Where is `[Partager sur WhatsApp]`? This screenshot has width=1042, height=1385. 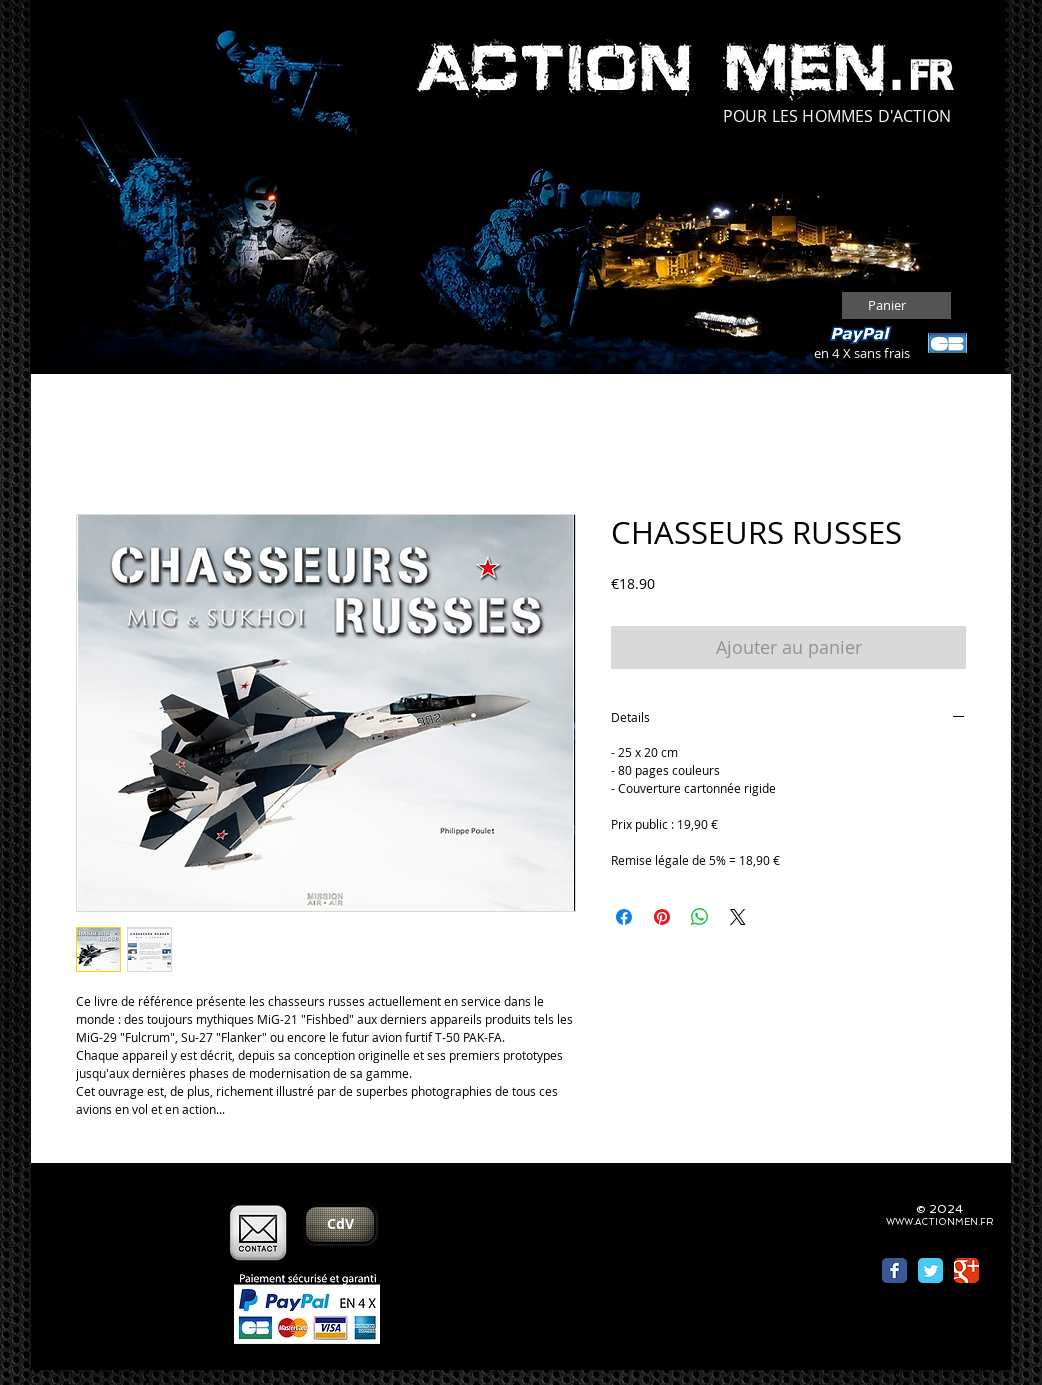 [Partager sur WhatsApp] is located at coordinates (700, 917).